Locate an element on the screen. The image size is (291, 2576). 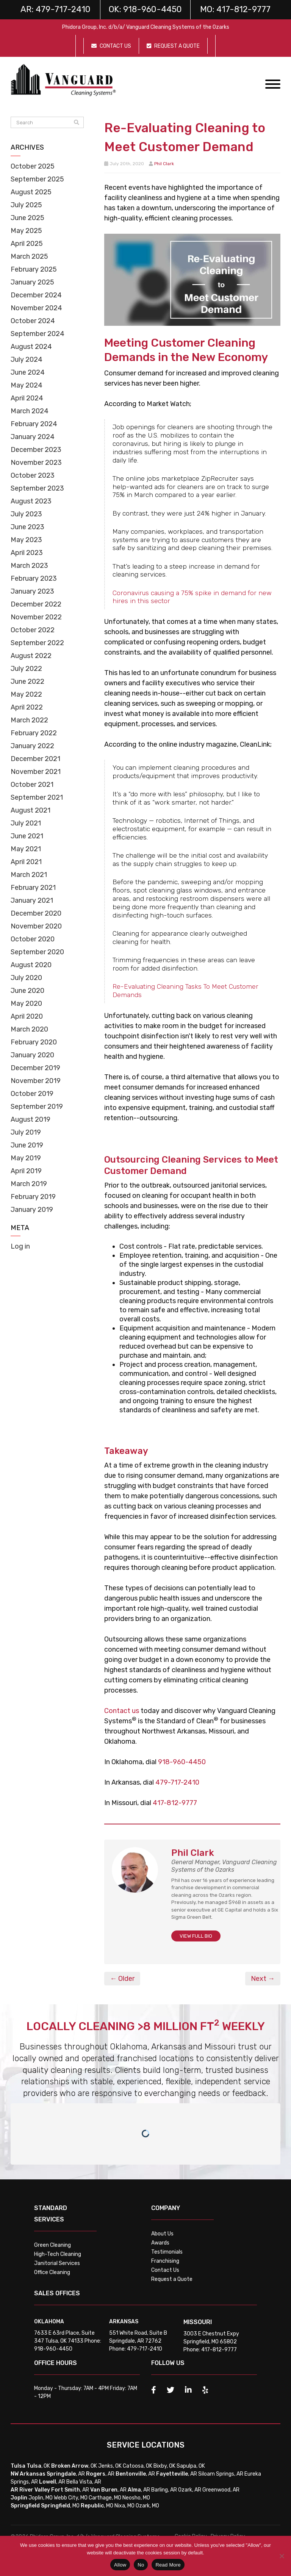
April 2021 is located at coordinates (26, 862).